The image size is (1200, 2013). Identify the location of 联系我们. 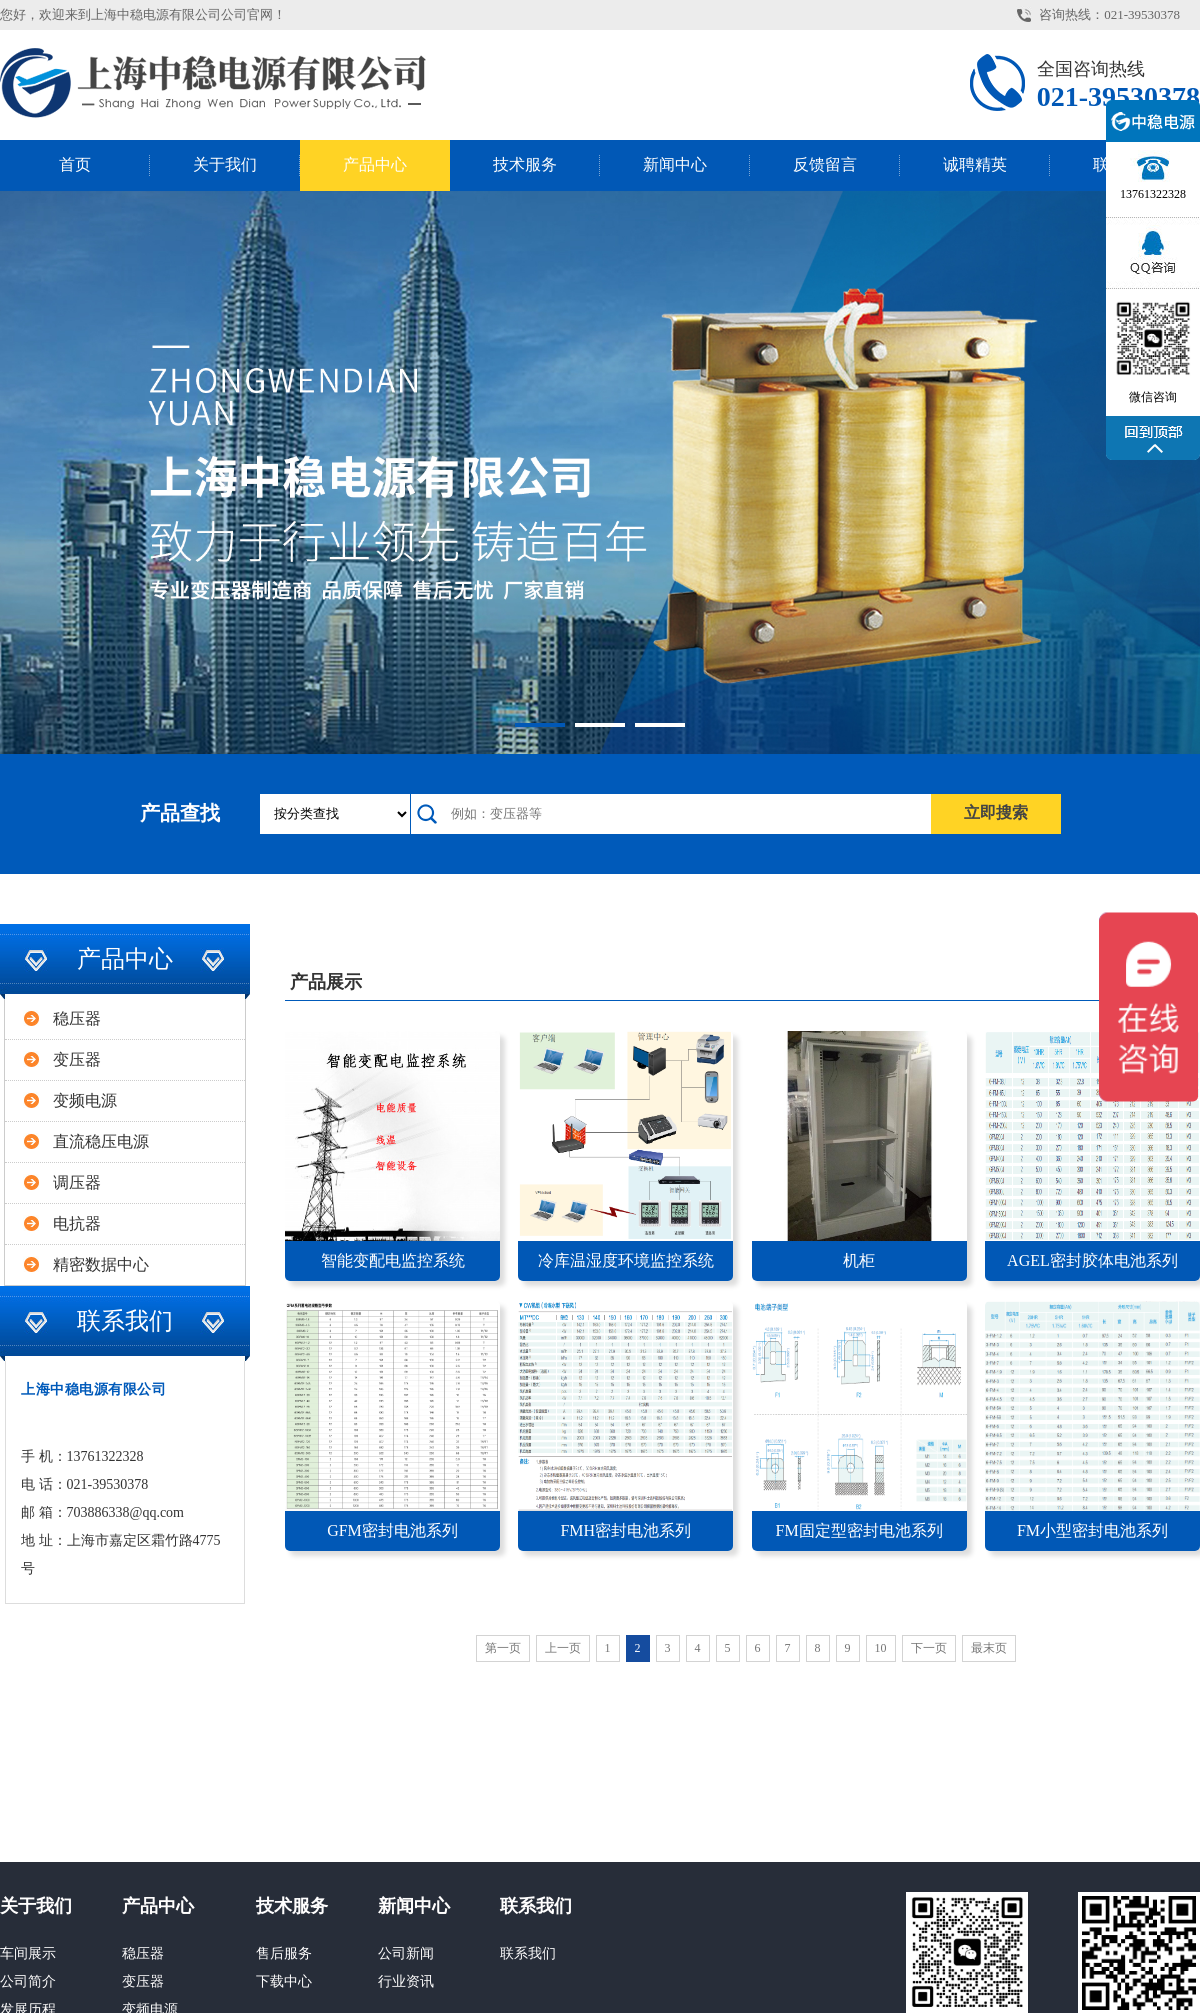
(536, 1906).